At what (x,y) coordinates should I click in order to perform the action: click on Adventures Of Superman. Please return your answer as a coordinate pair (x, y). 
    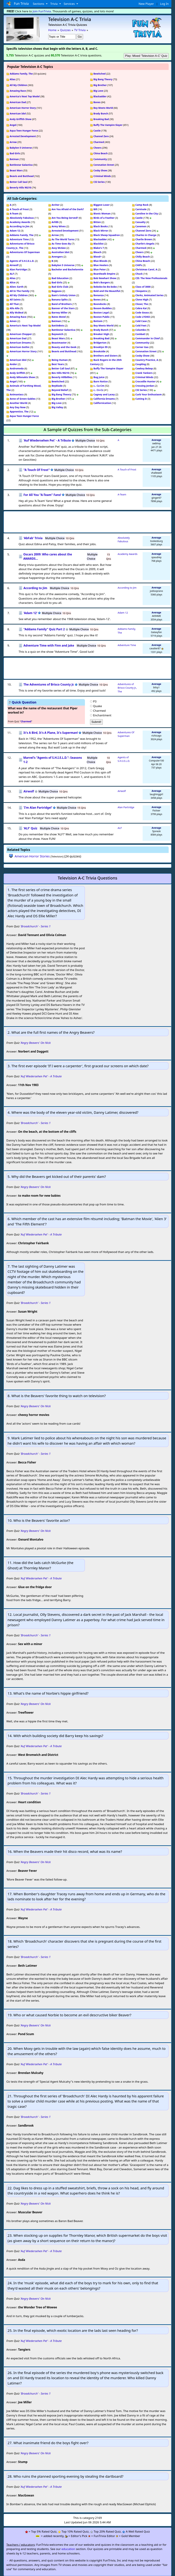
    Looking at the image, I should click on (25, 252).